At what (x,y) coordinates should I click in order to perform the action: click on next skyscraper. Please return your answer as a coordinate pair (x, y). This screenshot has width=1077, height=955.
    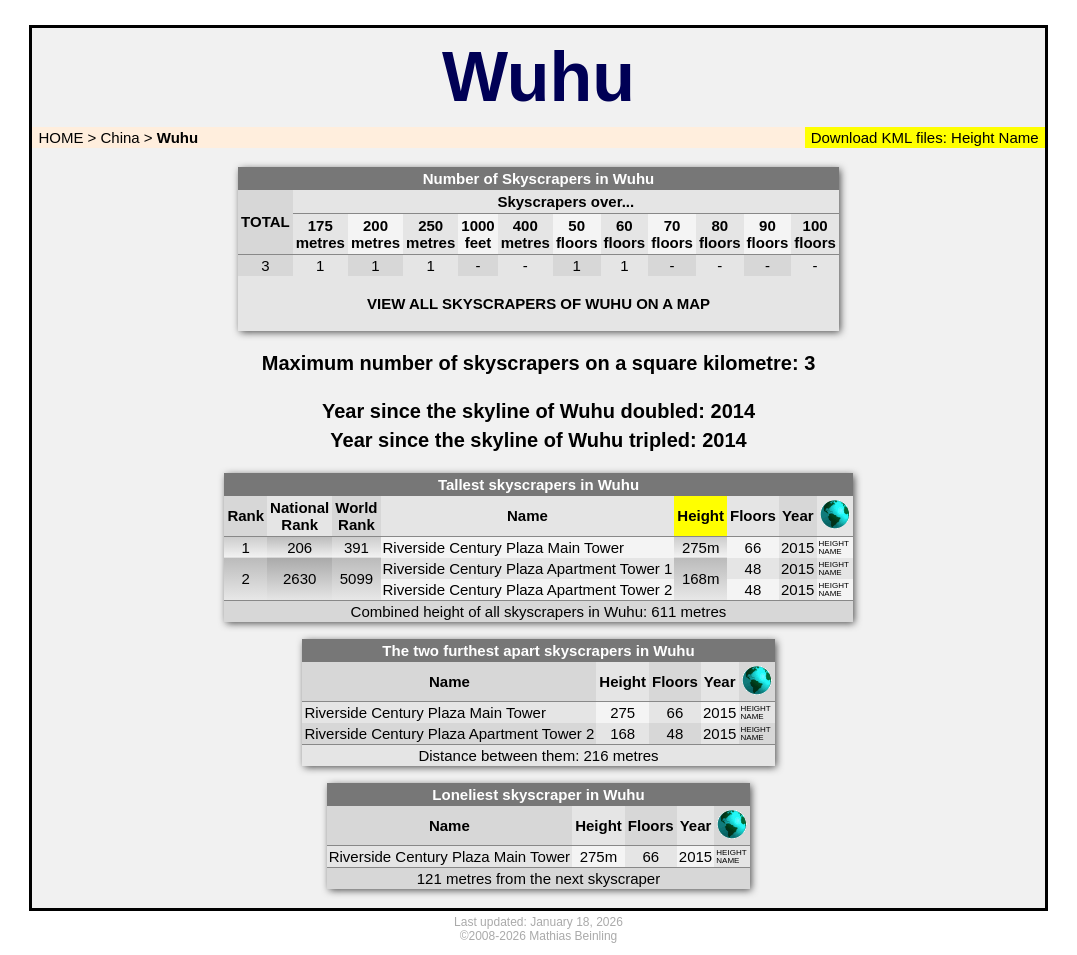
    Looking at the image, I should click on (607, 878).